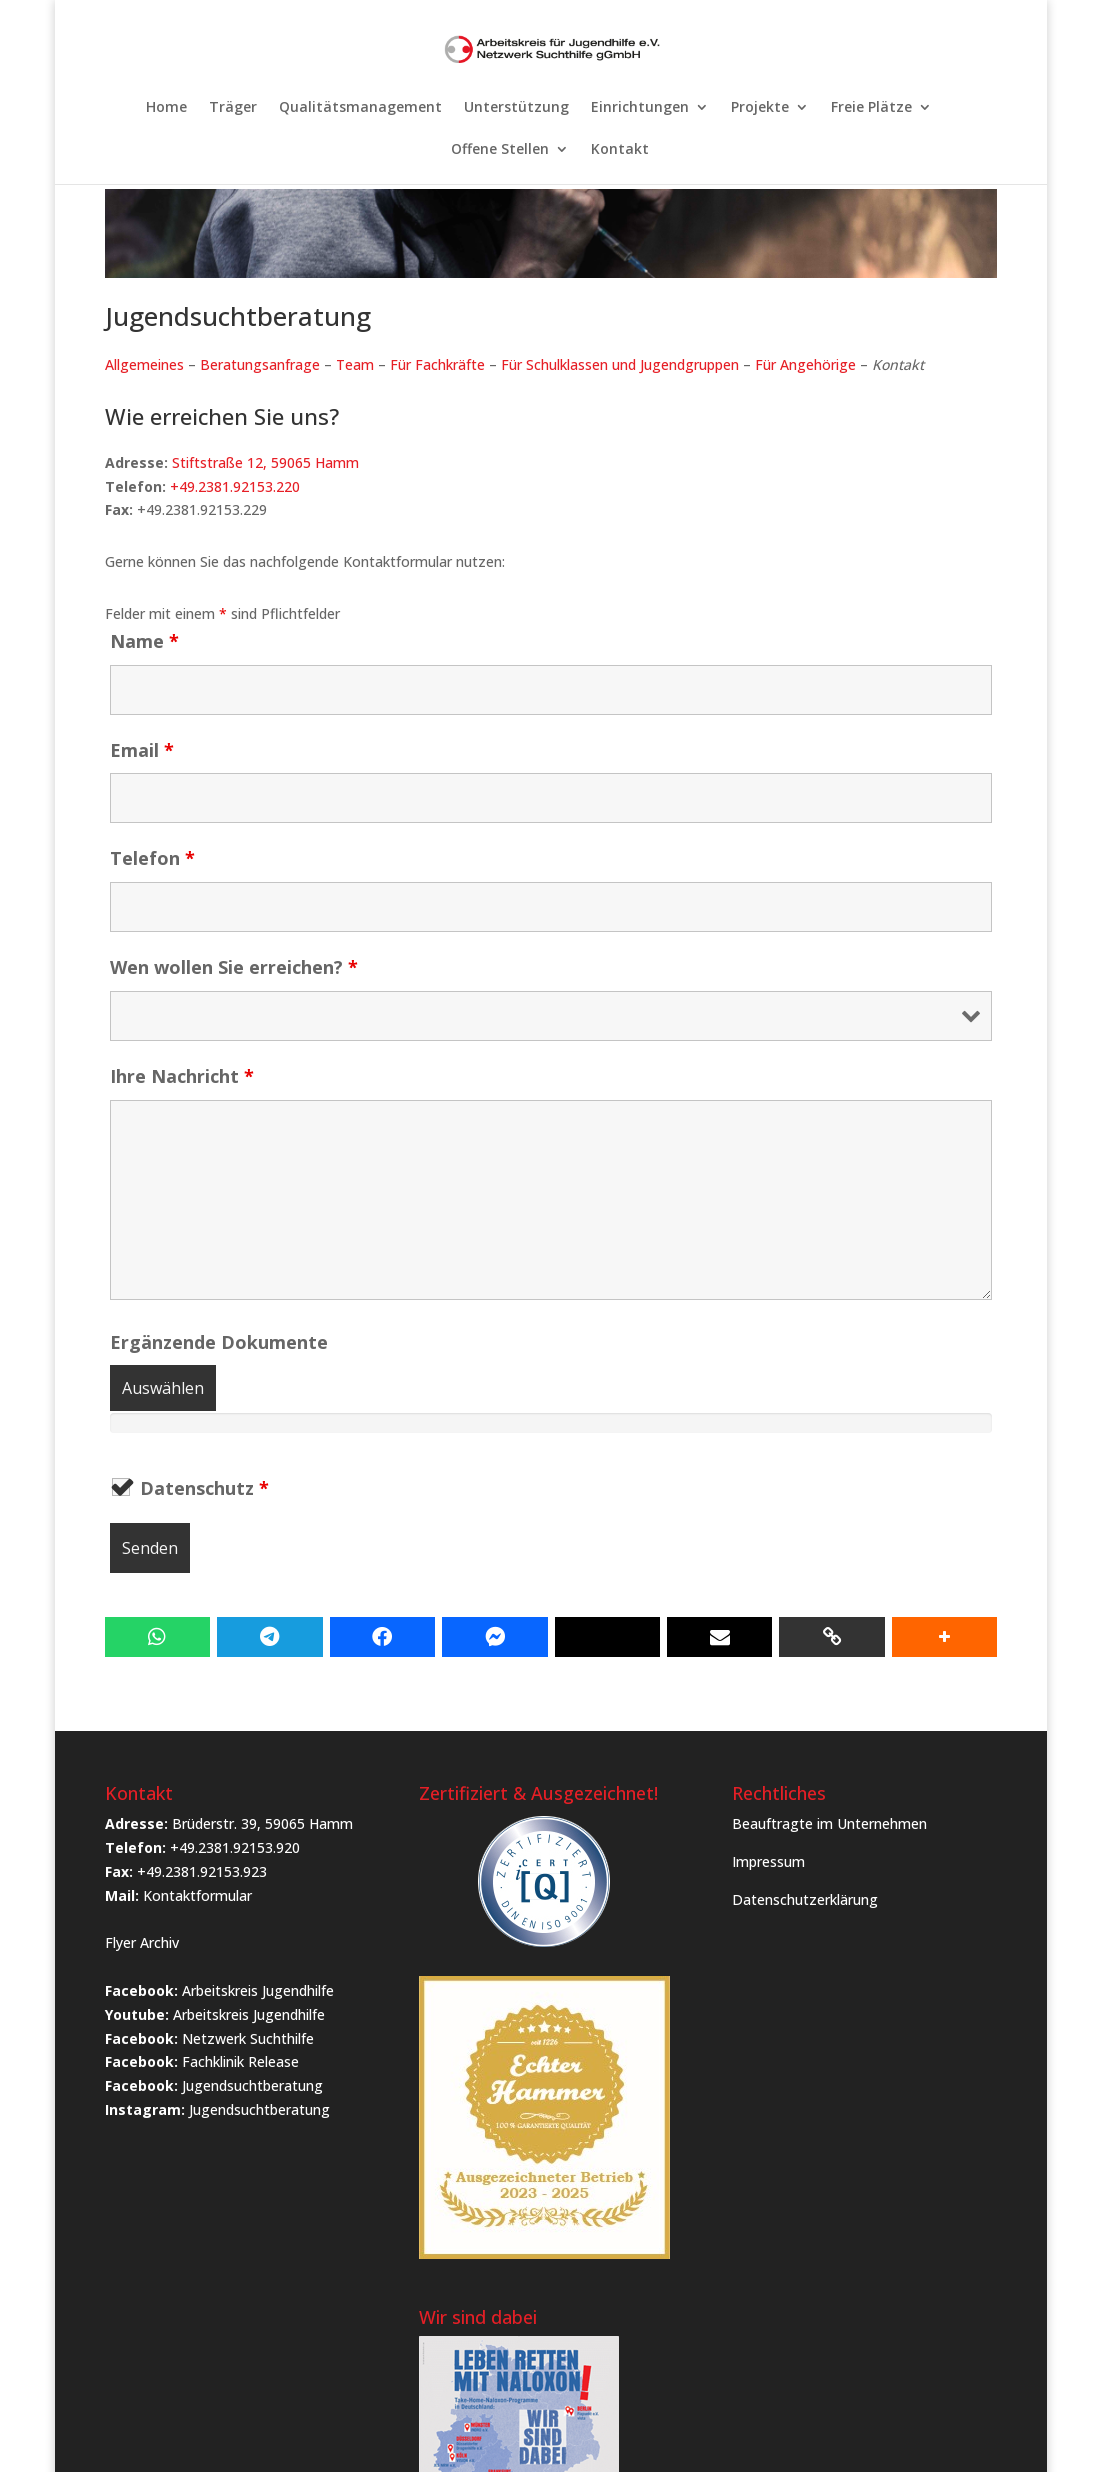  Describe the element at coordinates (805, 1899) in the screenshot. I see `Datenschutzerklärung` at that location.